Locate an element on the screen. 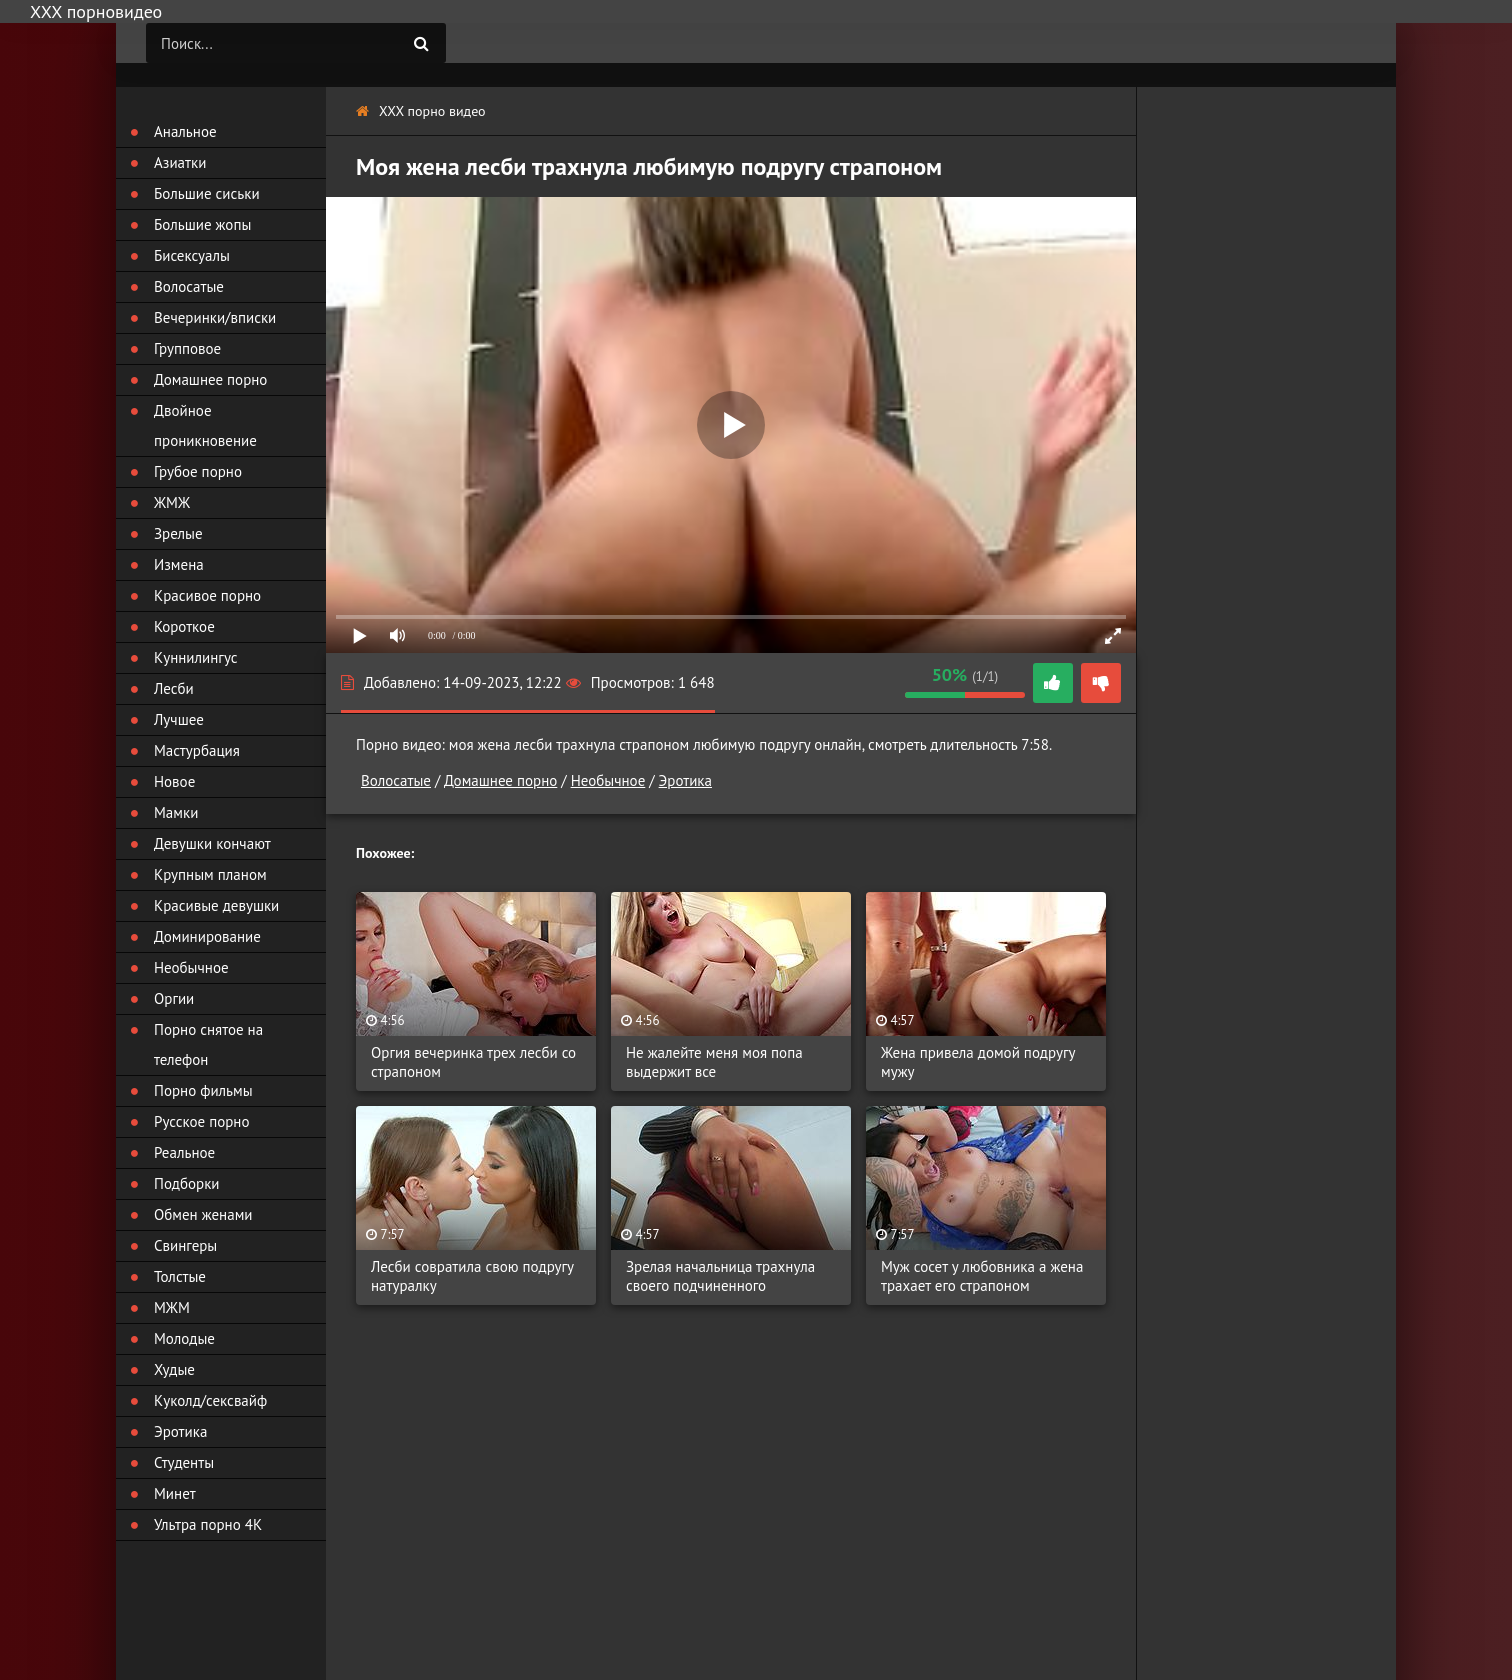 Image resolution: width=1512 pixels, height=1680 pixels. Лесби is located at coordinates (174, 688).